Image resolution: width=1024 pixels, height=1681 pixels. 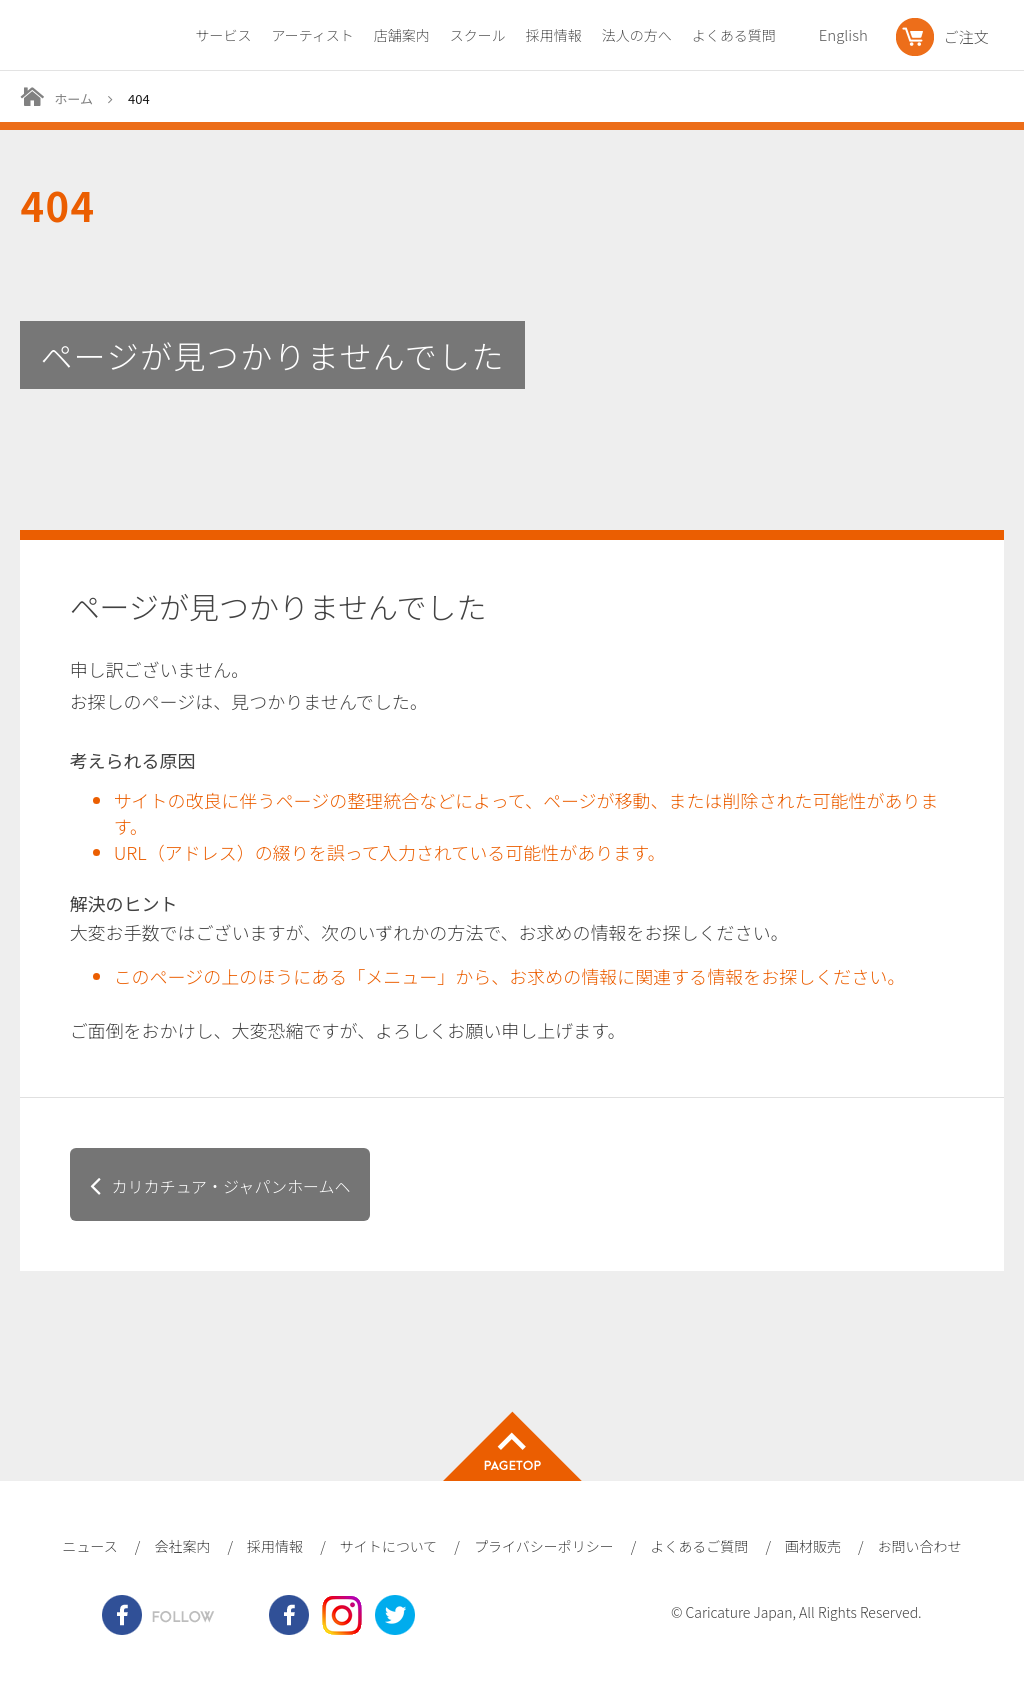 I want to click on 法人の方へ, so click(x=637, y=35).